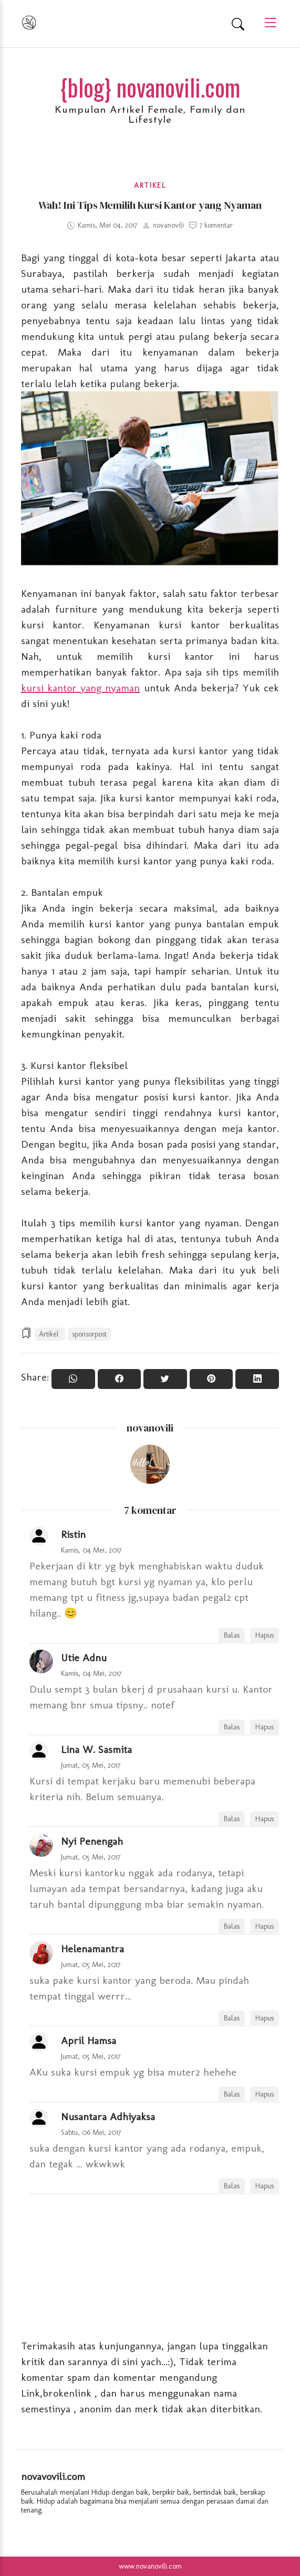  Describe the element at coordinates (238, 24) in the screenshot. I see `[Search]` at that location.